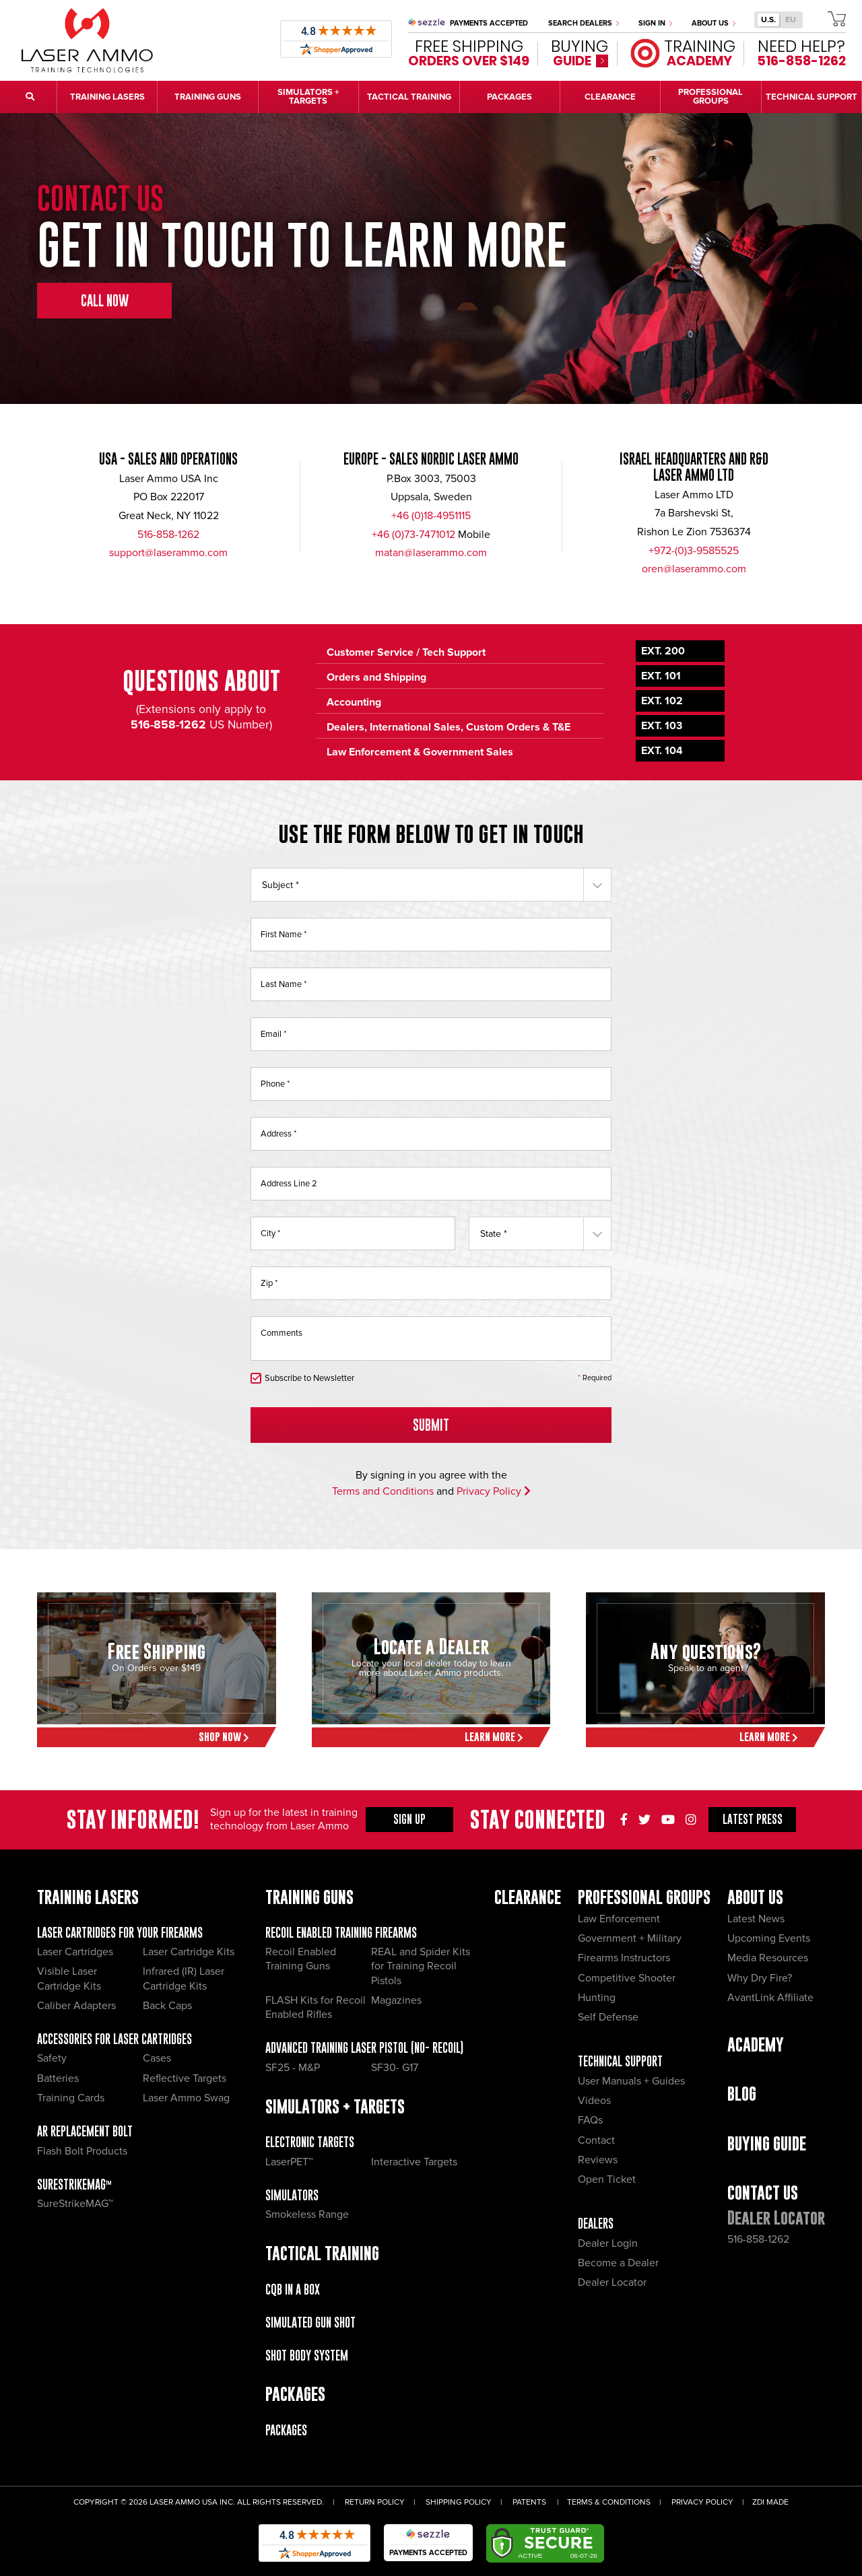 This screenshot has height=2576, width=862. I want to click on Interactive Targets, so click(414, 2162).